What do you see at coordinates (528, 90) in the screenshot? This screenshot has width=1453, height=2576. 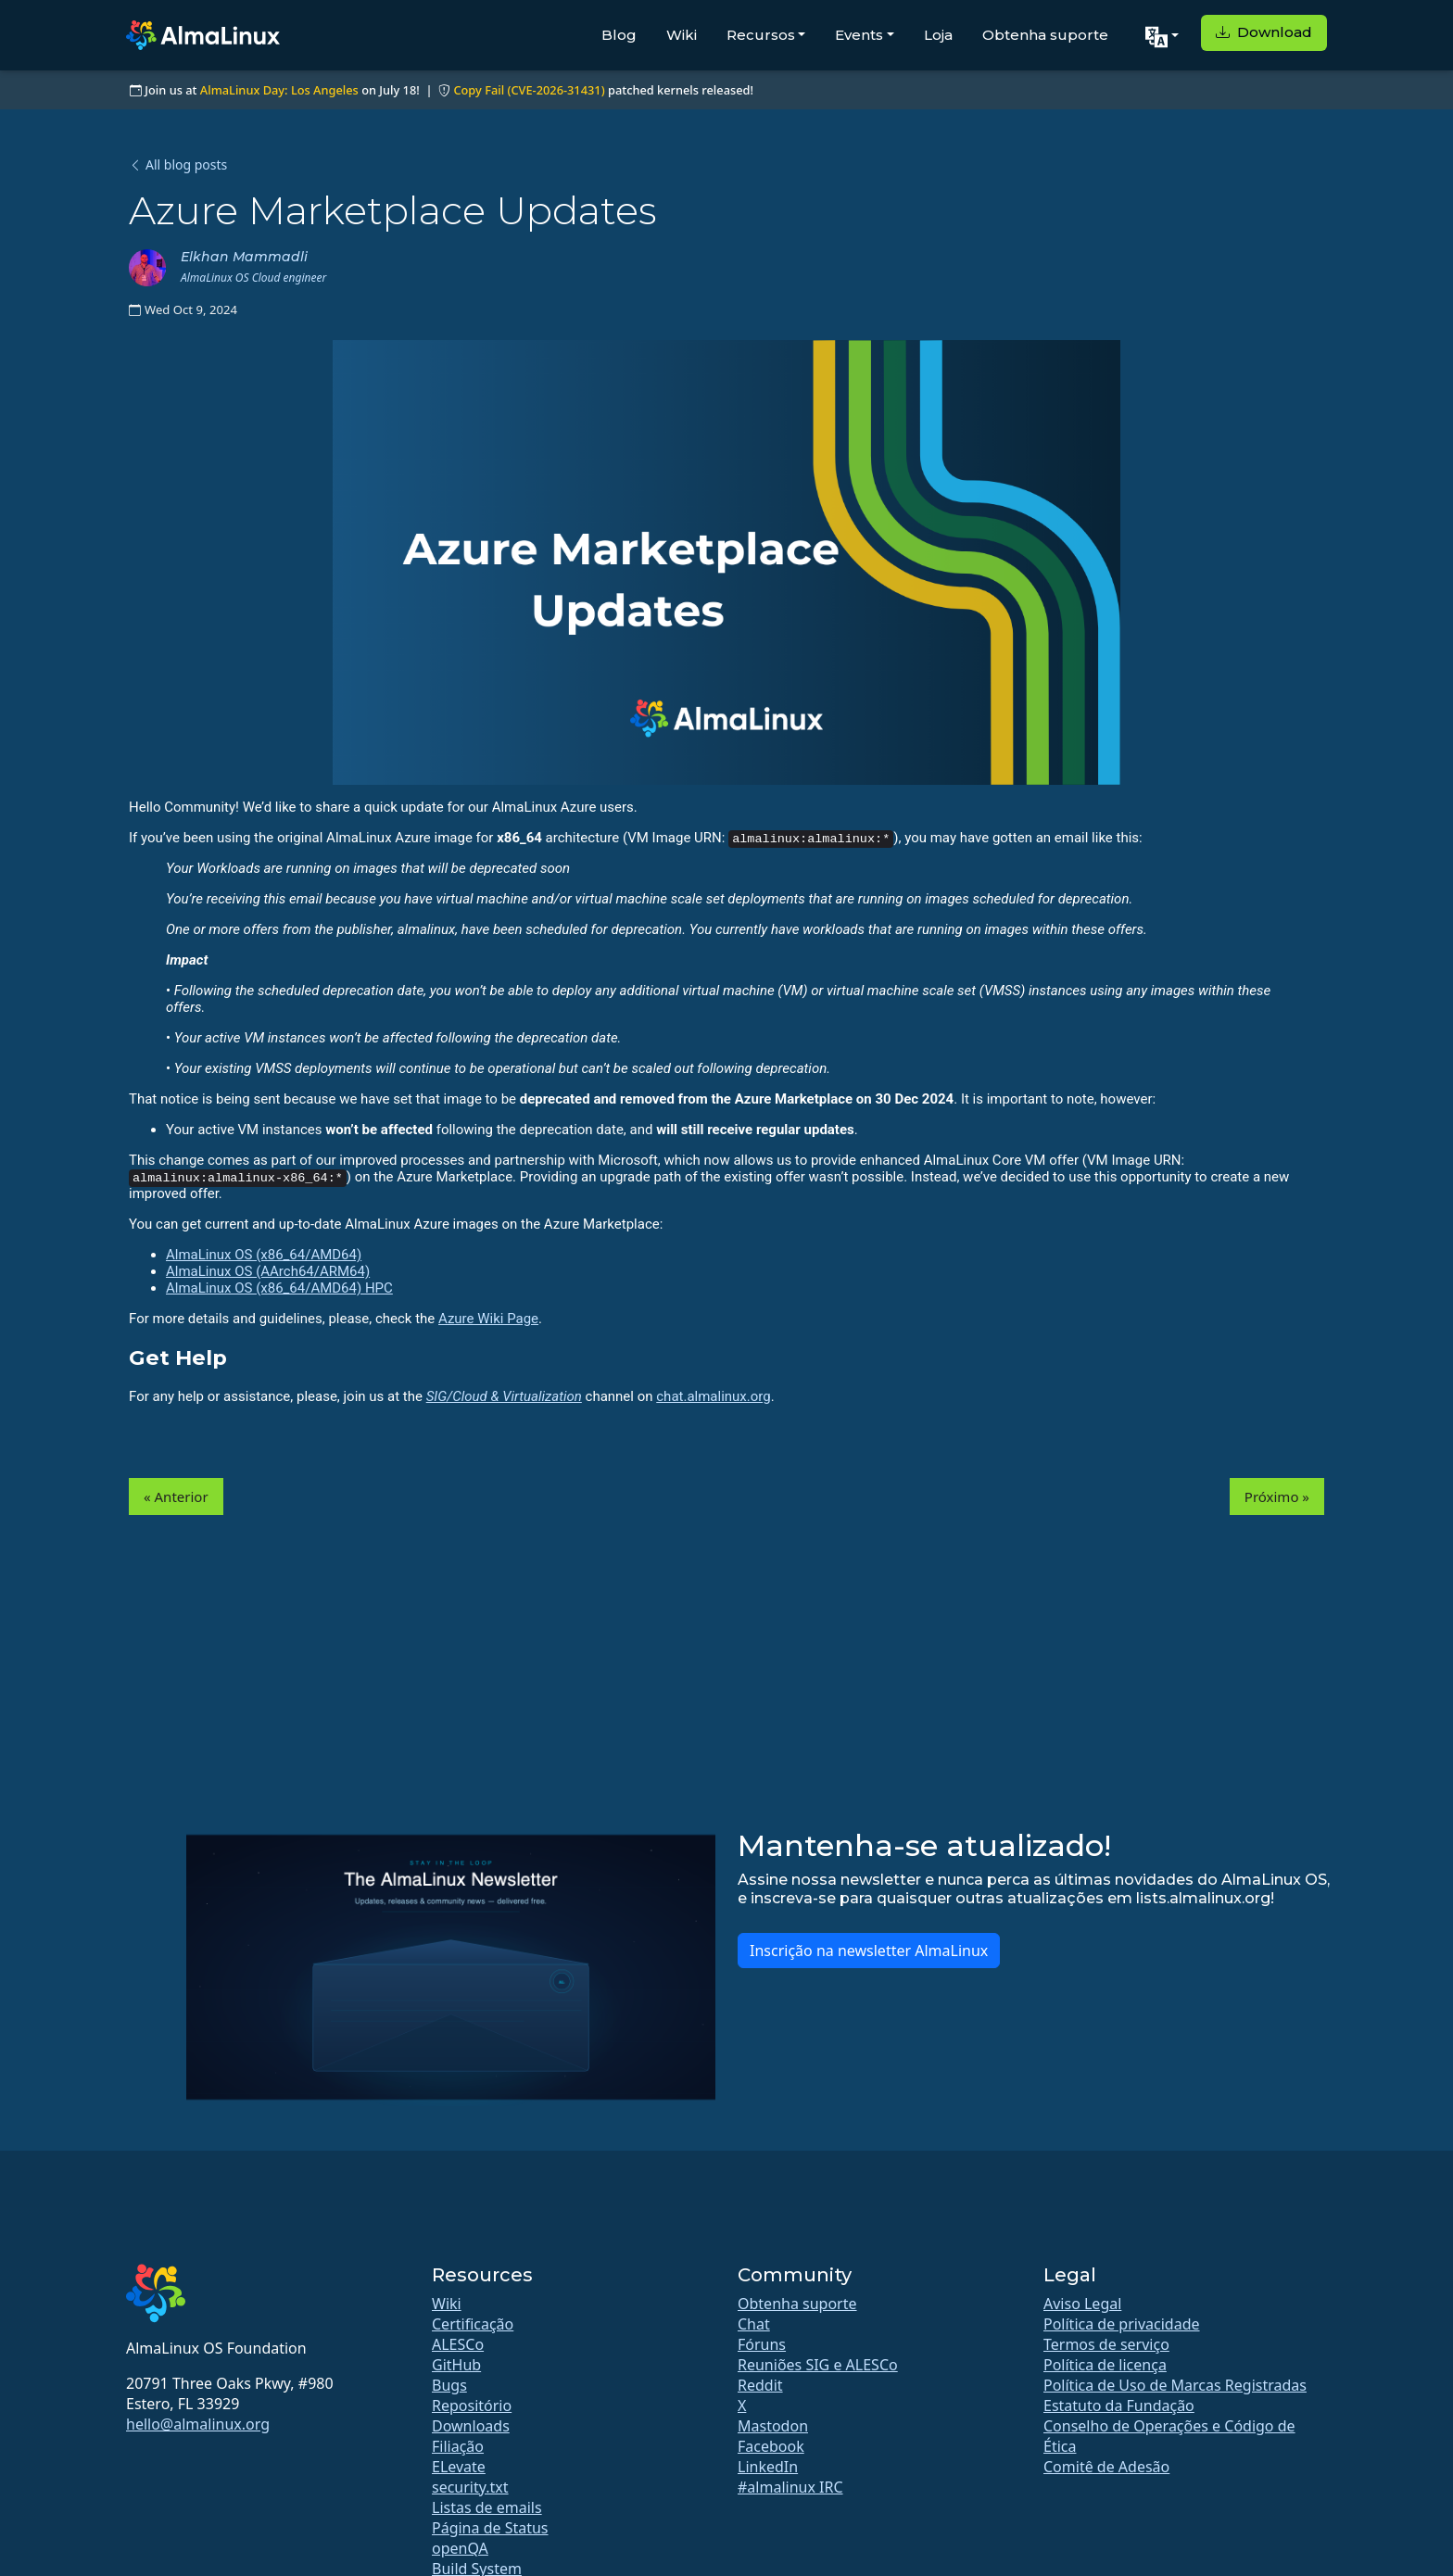 I see `Copy Fail (CVE-2026-31431)` at bounding box center [528, 90].